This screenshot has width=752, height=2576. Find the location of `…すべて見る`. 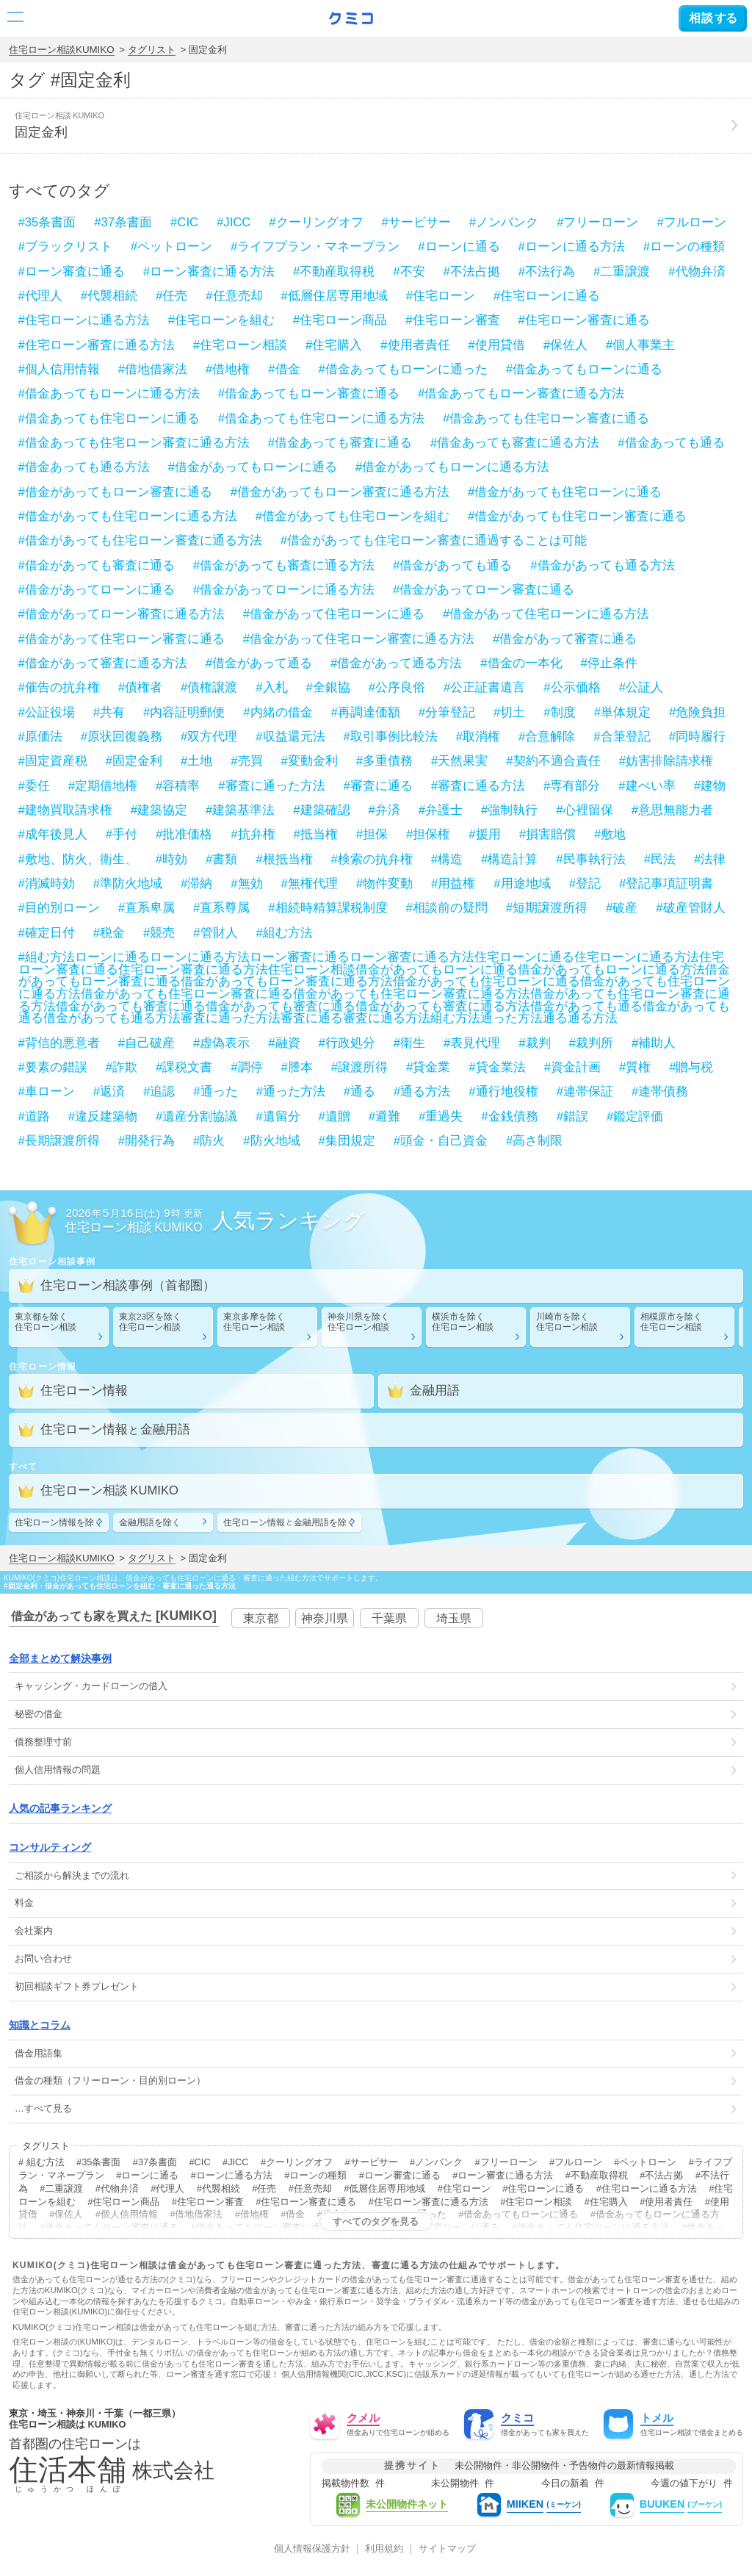

…すべて見る is located at coordinates (43, 2108).